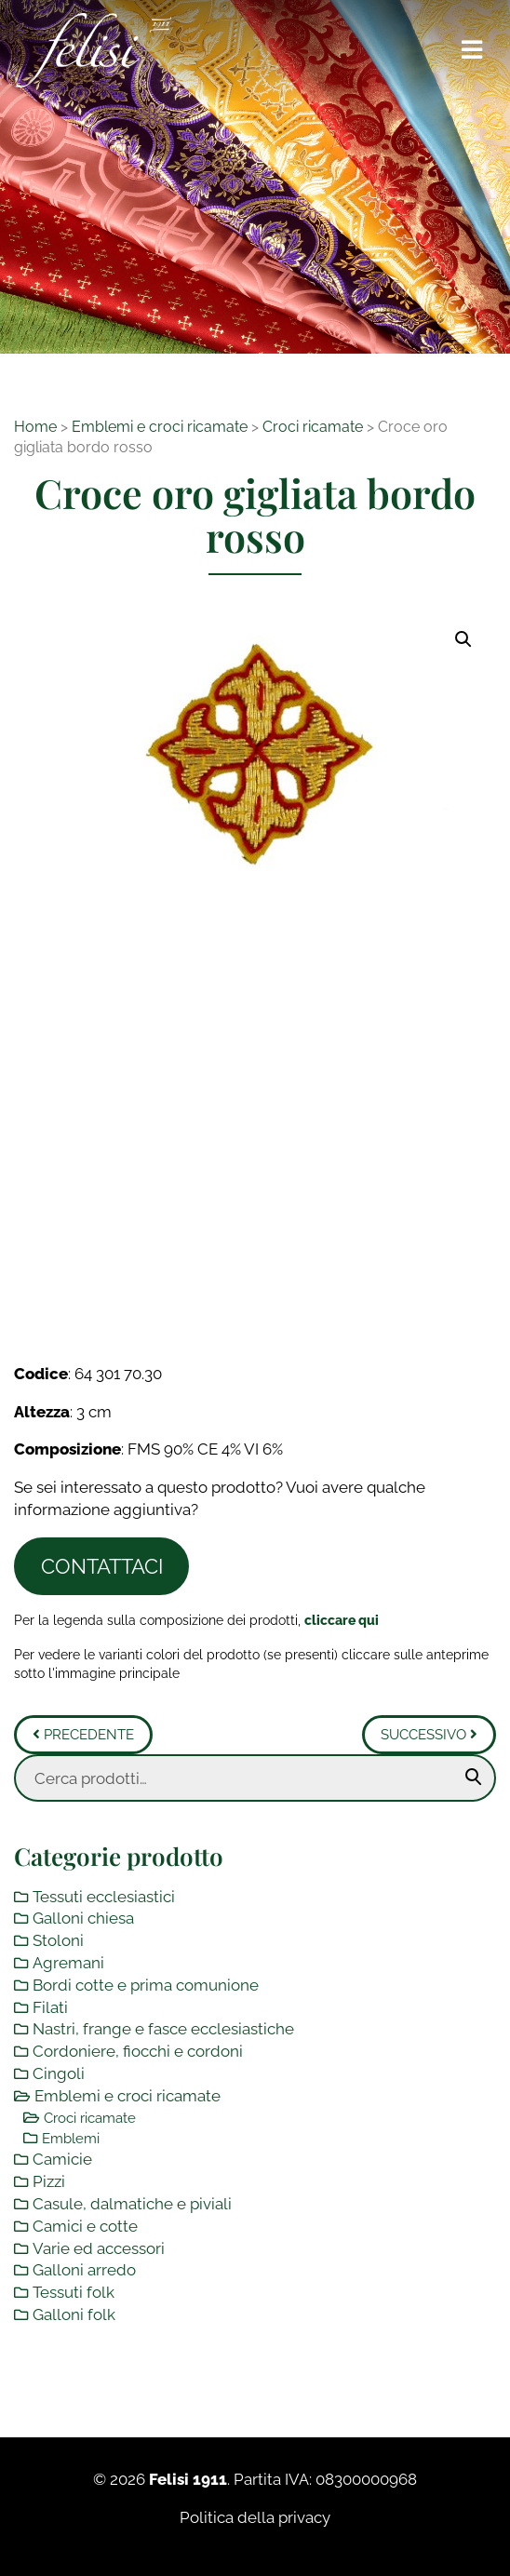 The width and height of the screenshot is (510, 2576). What do you see at coordinates (35, 427) in the screenshot?
I see `Home` at bounding box center [35, 427].